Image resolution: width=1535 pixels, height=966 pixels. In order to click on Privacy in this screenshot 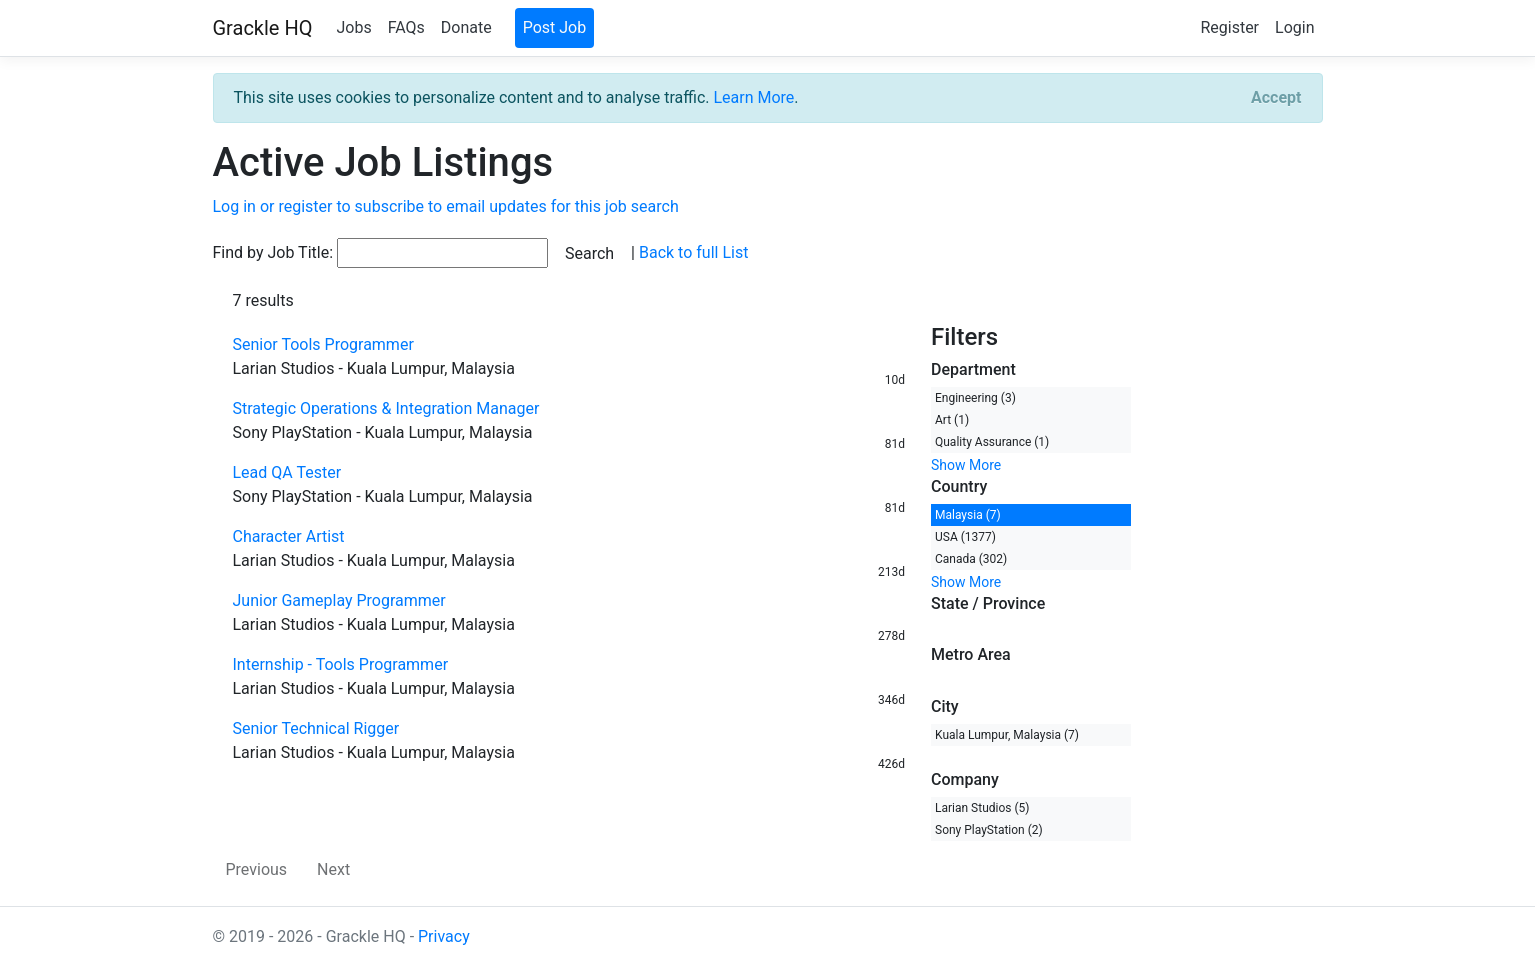, I will do `click(444, 936)`.